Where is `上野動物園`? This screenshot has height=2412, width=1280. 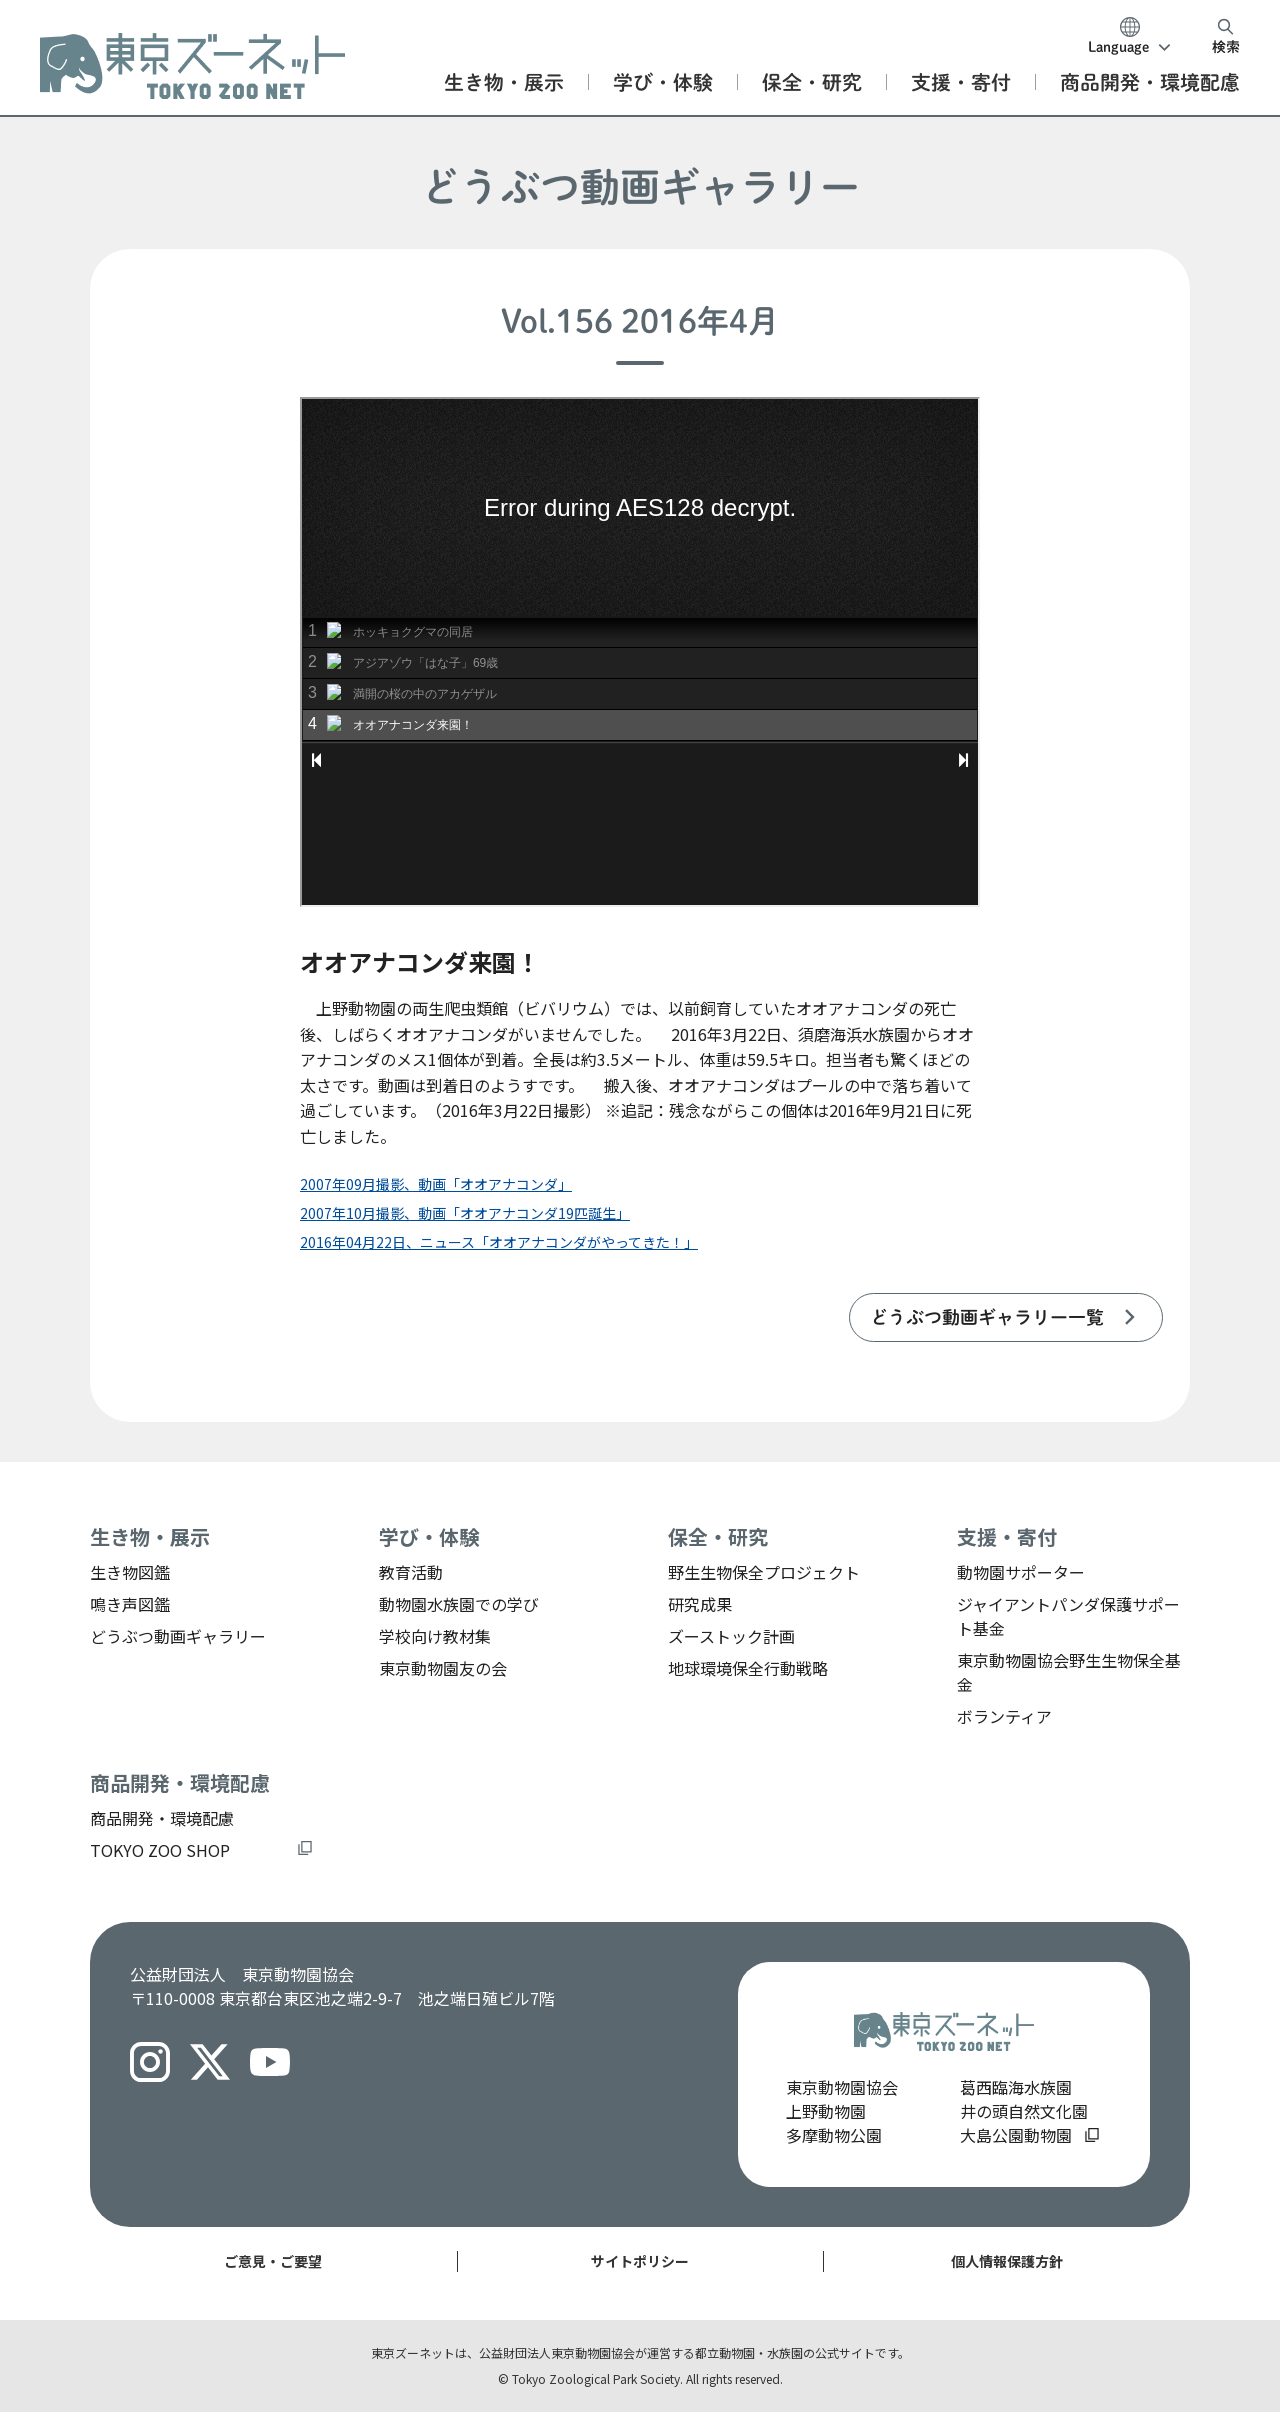 上野動物園 is located at coordinates (826, 2111).